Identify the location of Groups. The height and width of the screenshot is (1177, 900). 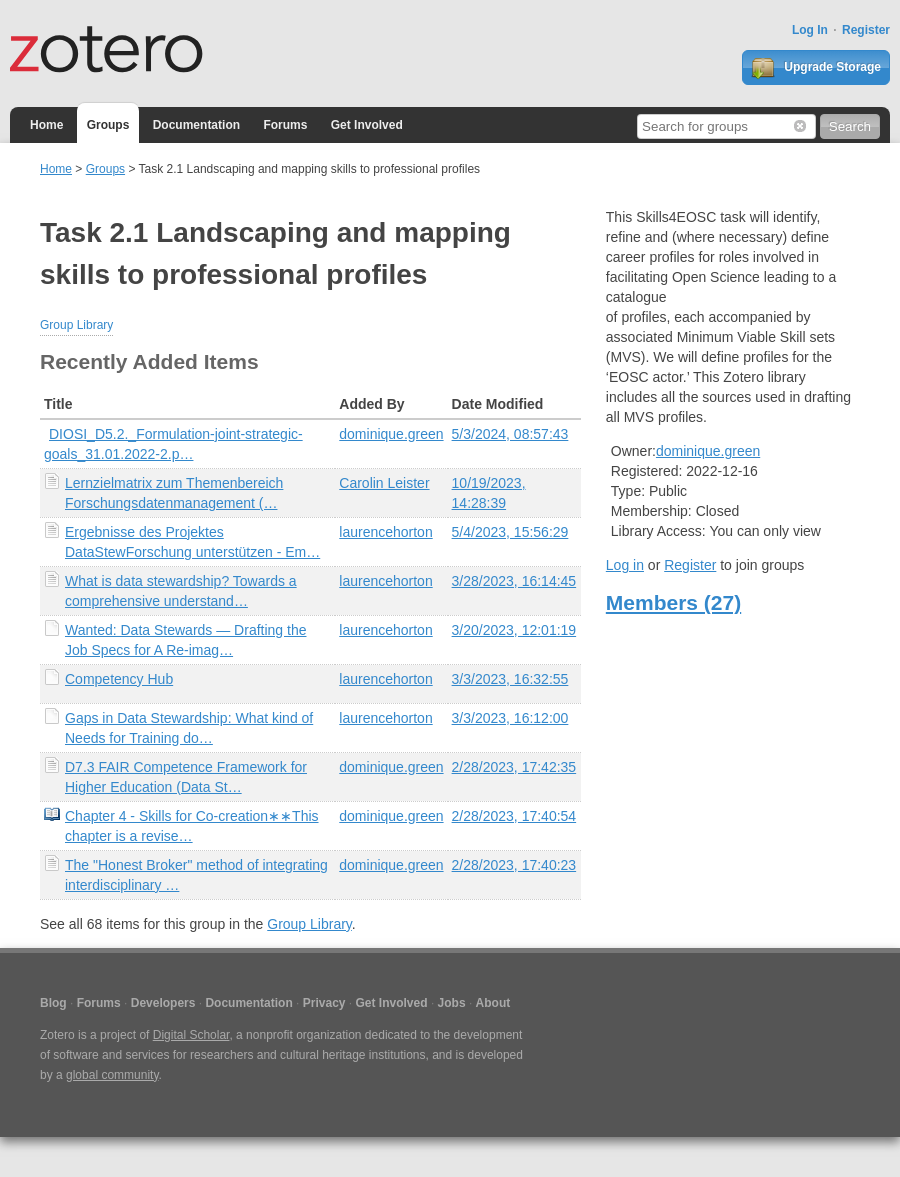
(108, 125).